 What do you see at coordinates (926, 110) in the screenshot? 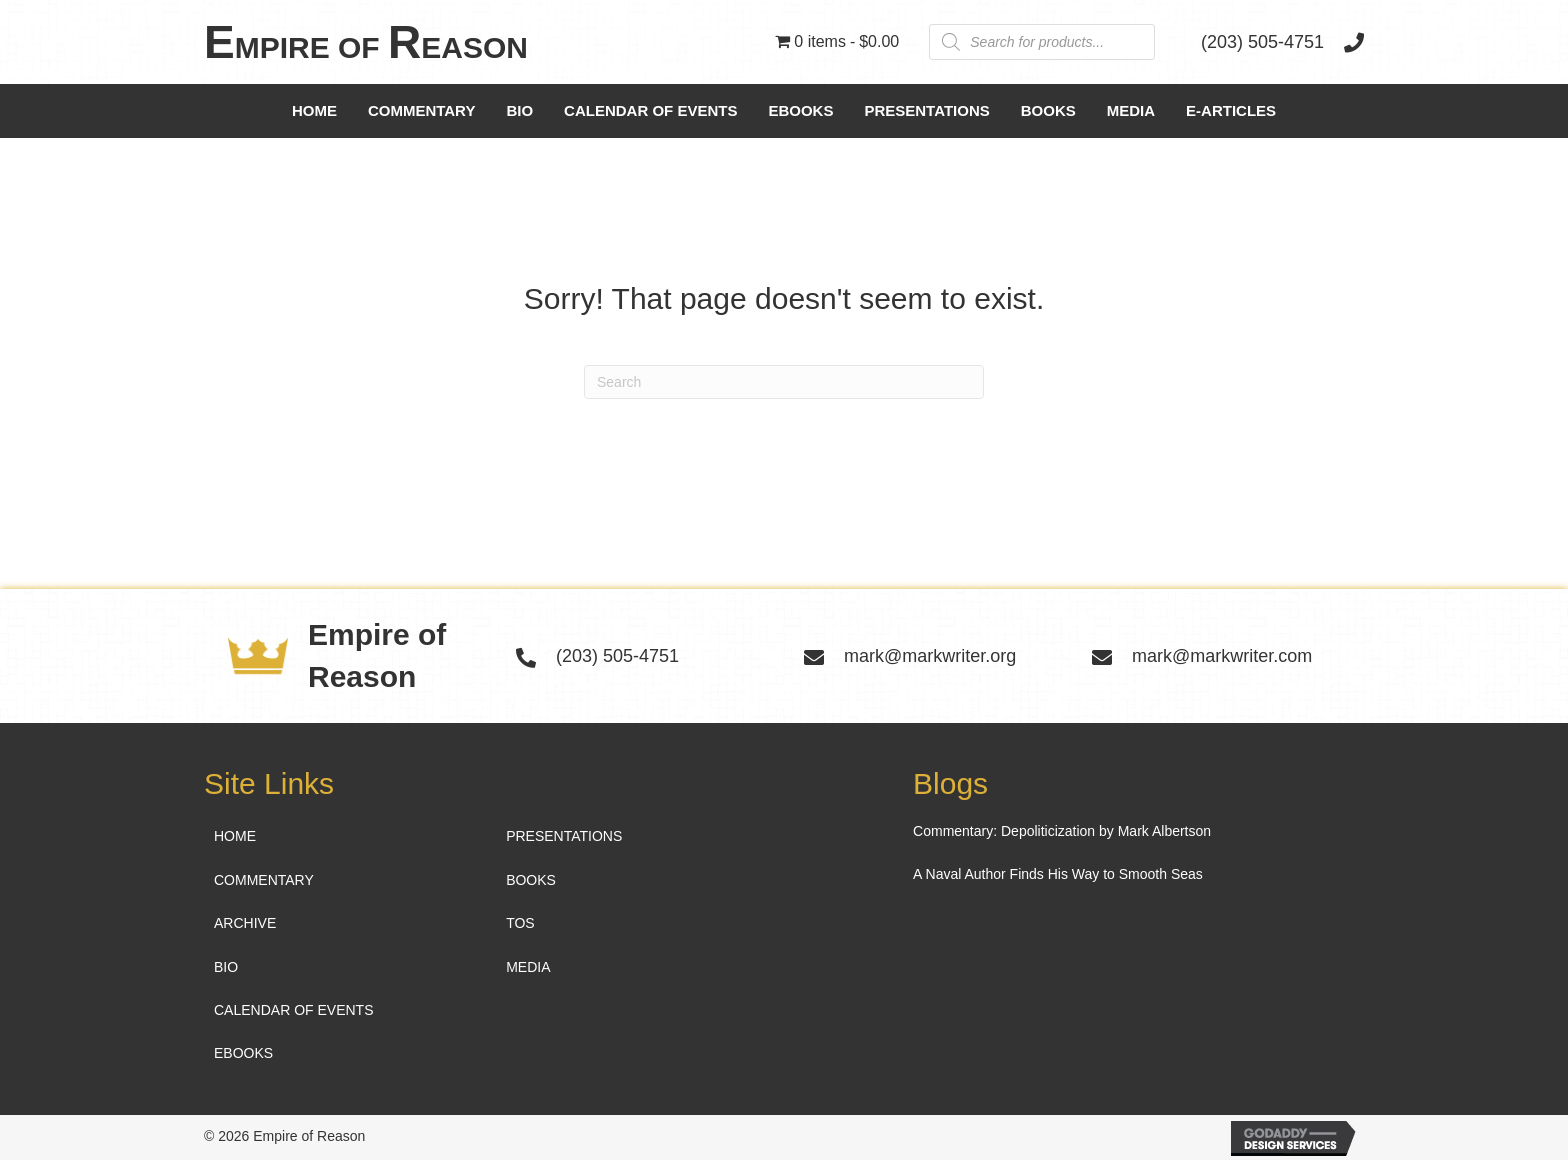
I see `Presentations` at bounding box center [926, 110].